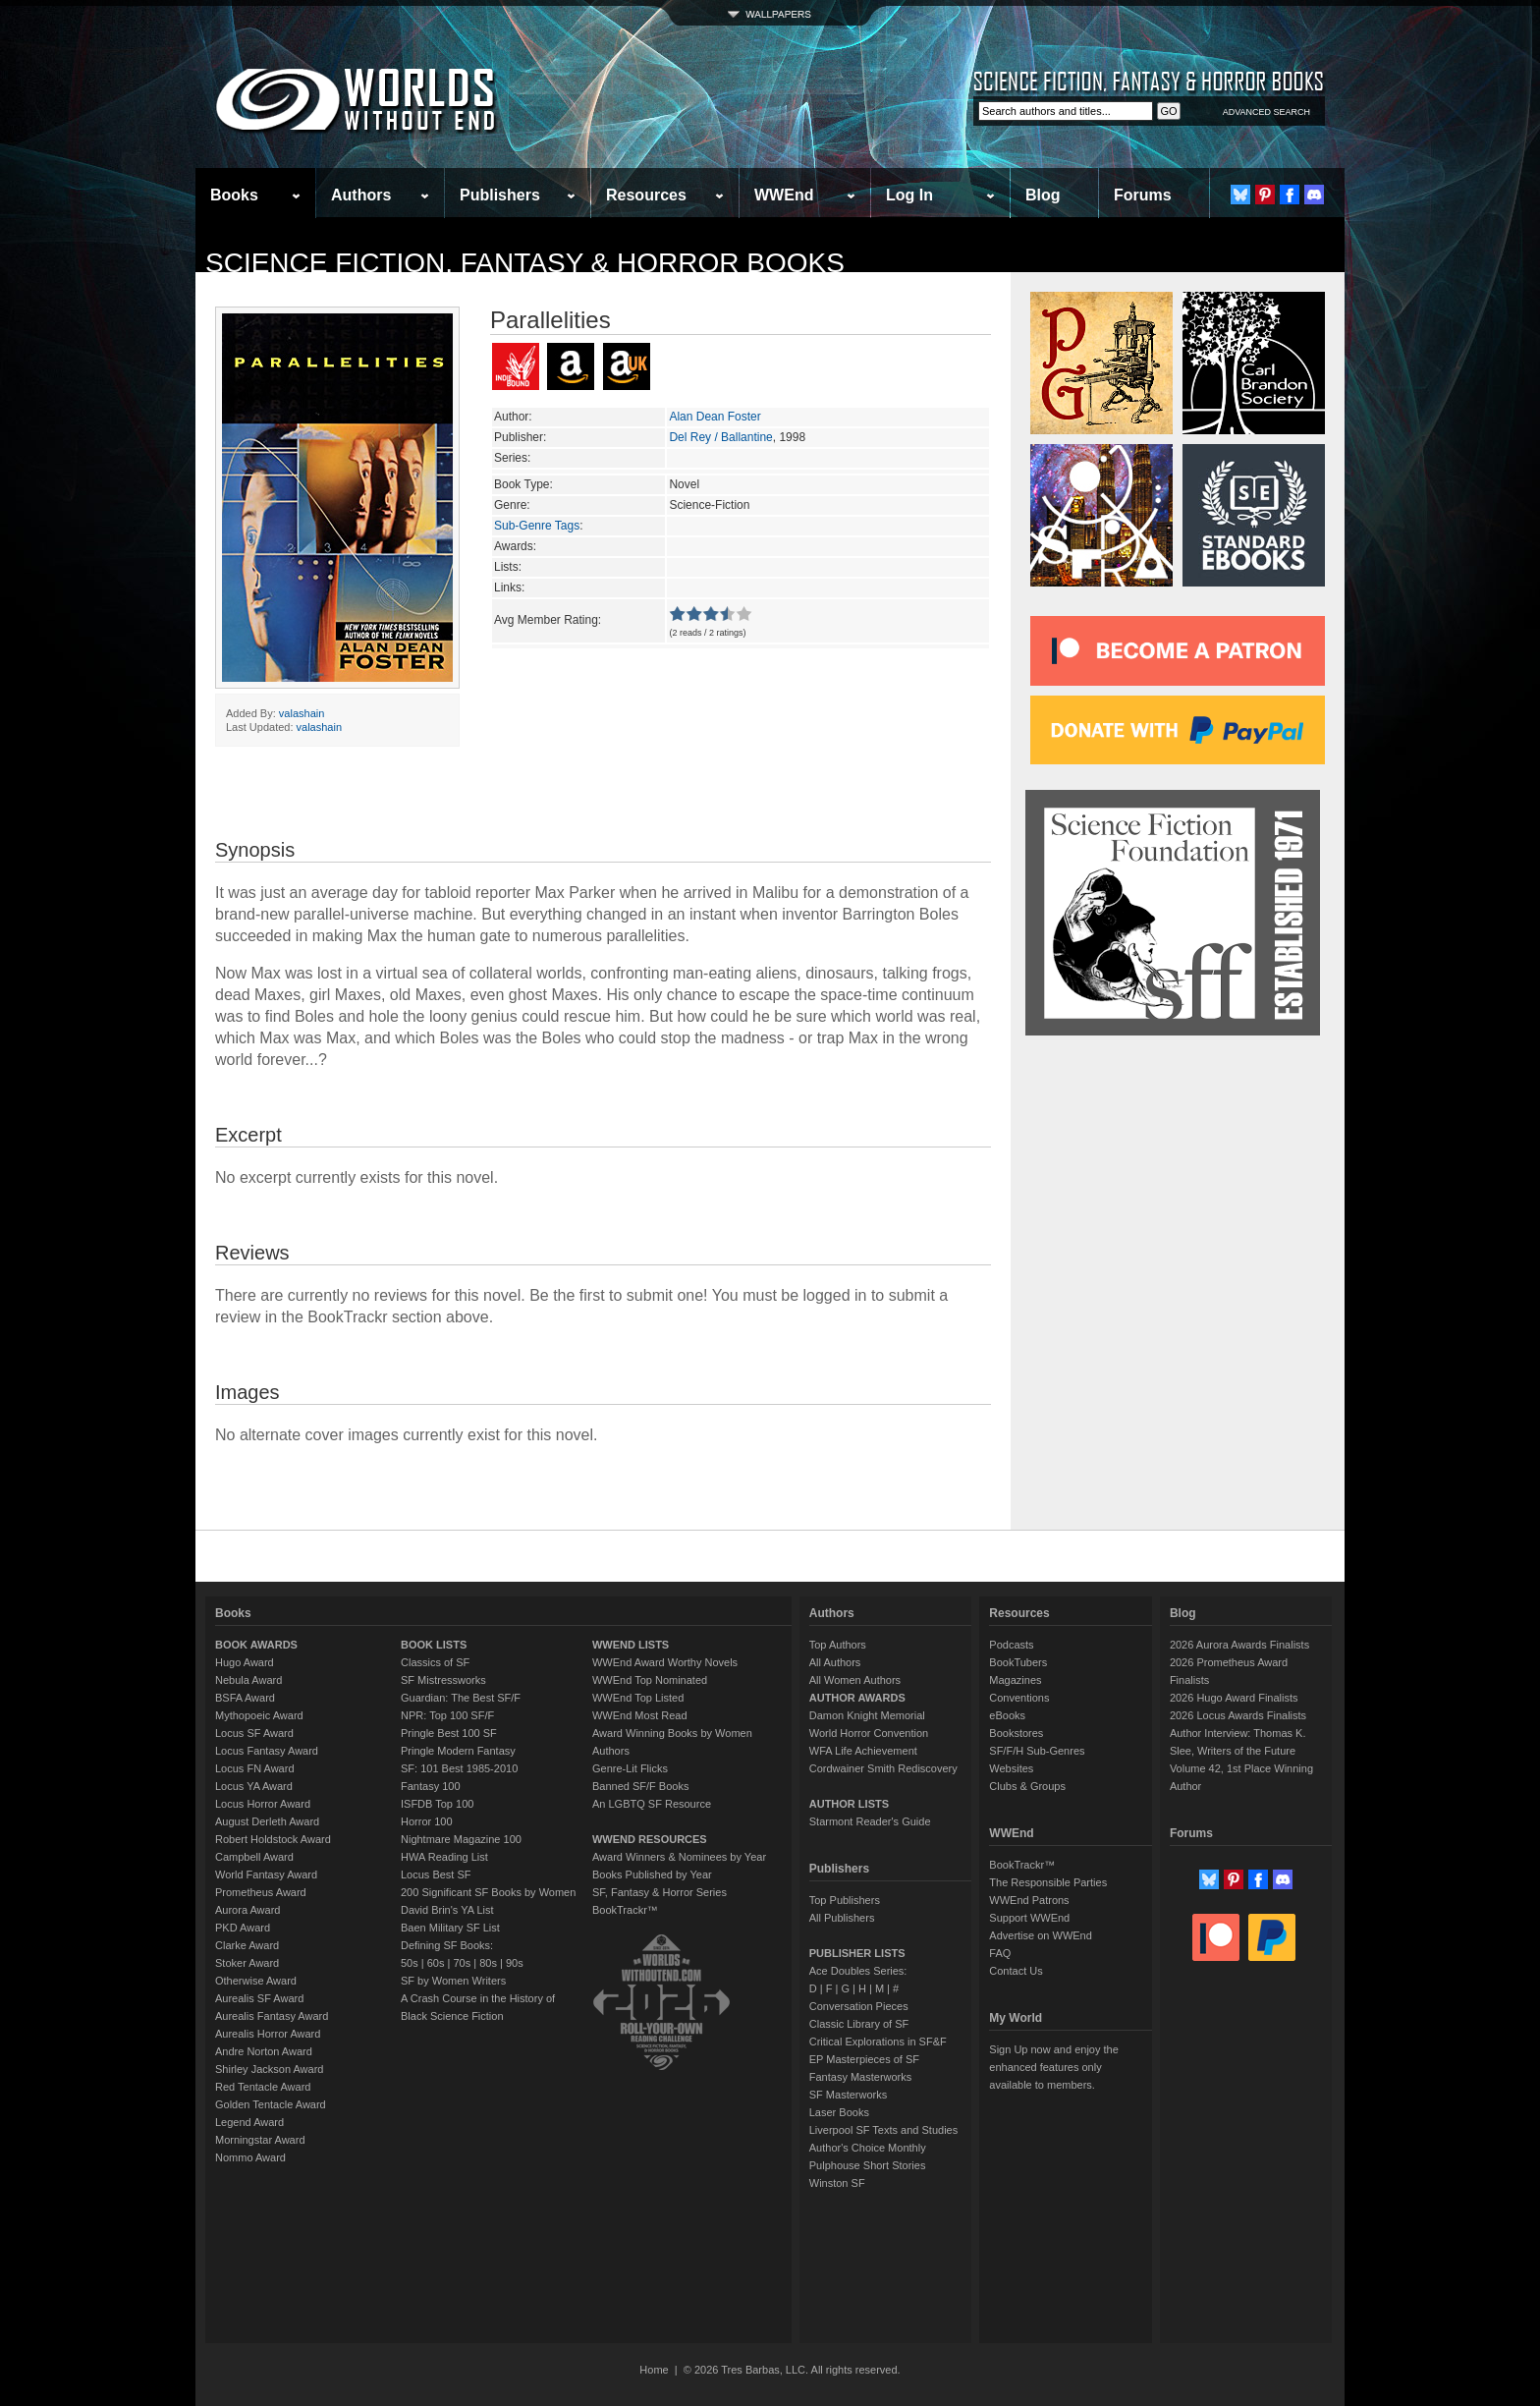 Image resolution: width=1540 pixels, height=2406 pixels. I want to click on Stoker Award, so click(247, 1963).